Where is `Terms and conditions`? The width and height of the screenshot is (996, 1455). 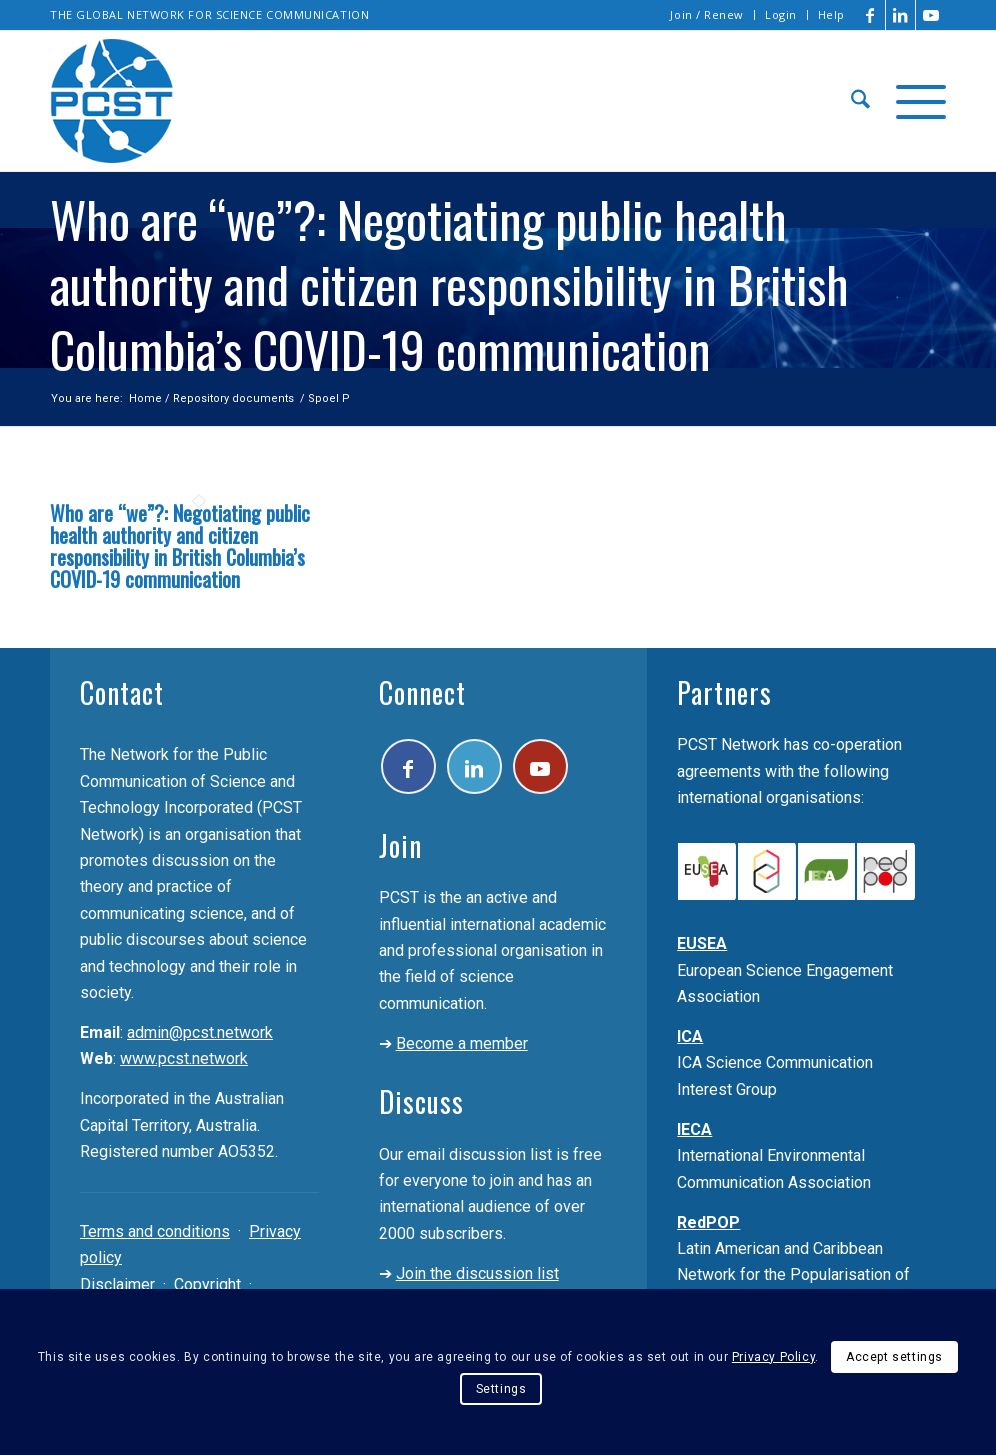 Terms and conditions is located at coordinates (155, 1231).